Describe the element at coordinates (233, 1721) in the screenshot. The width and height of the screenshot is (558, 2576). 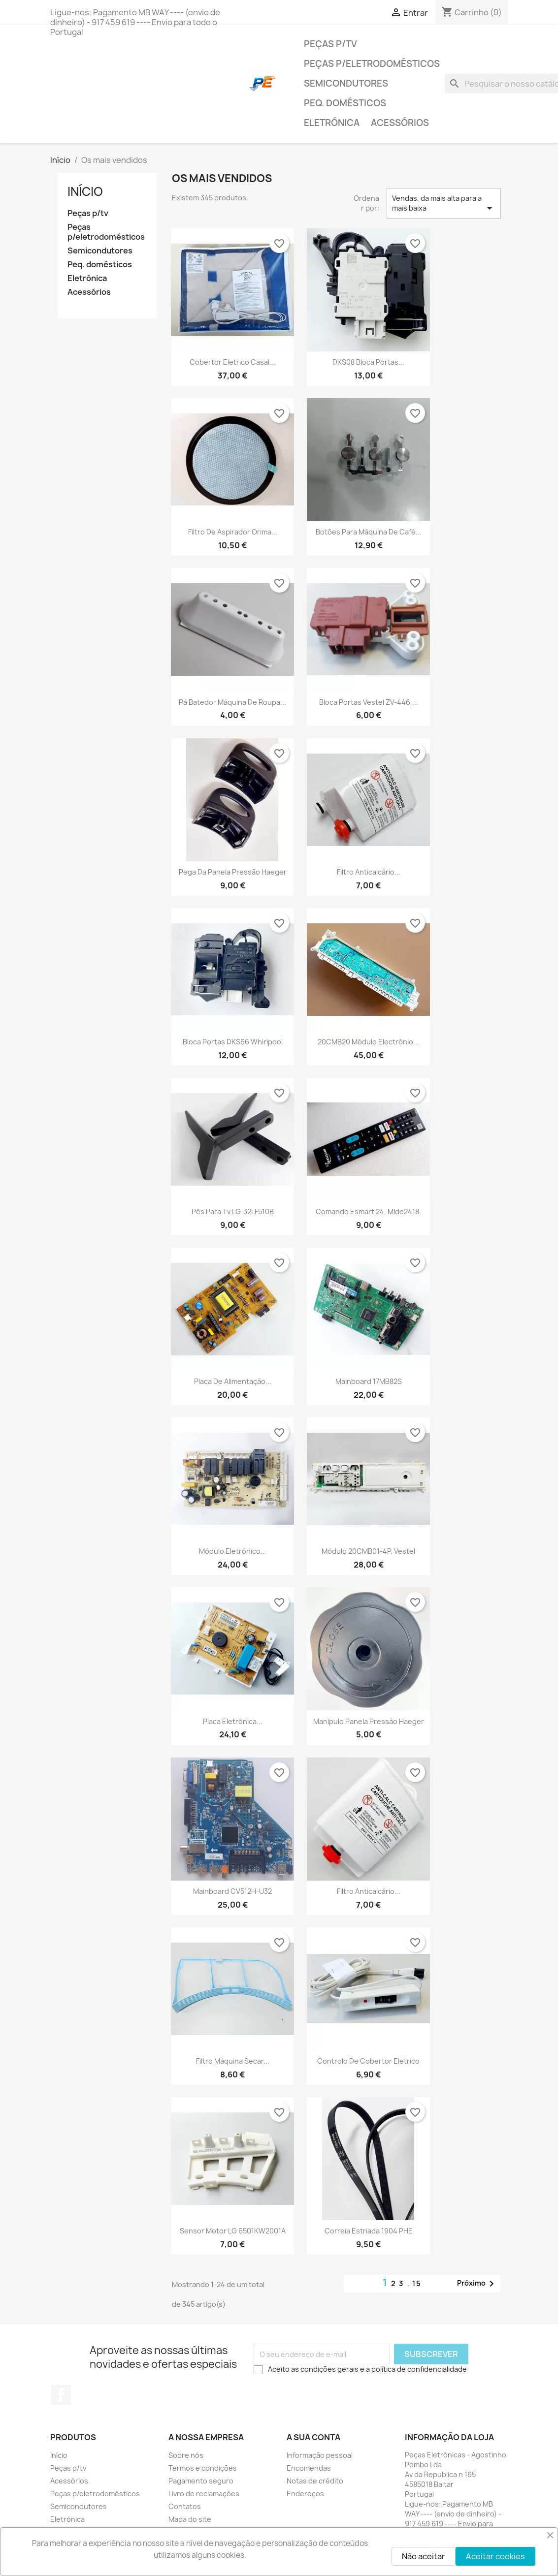
I see `Placa eletrónica...` at that location.